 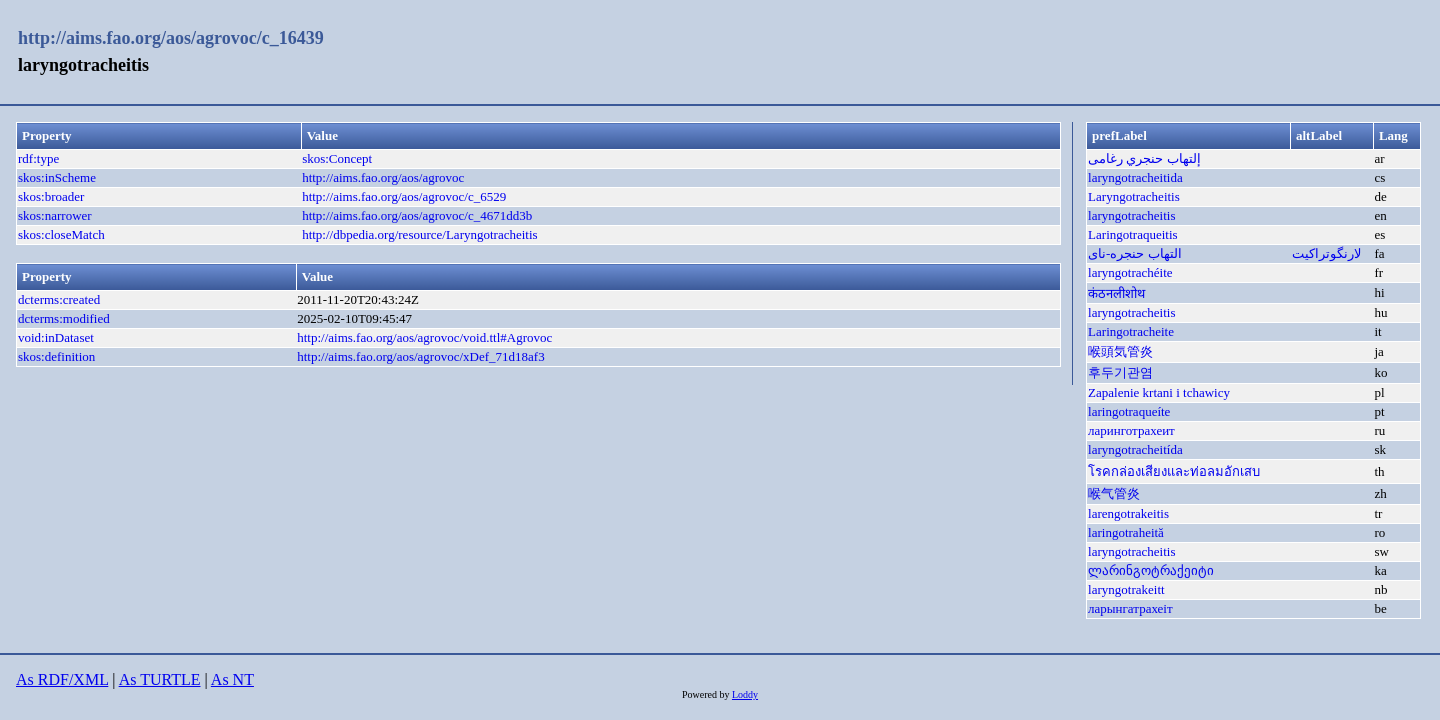 What do you see at coordinates (417, 215) in the screenshot?
I see `http://aims.fao.org/aos/agrovoc/c_4671dd3b` at bounding box center [417, 215].